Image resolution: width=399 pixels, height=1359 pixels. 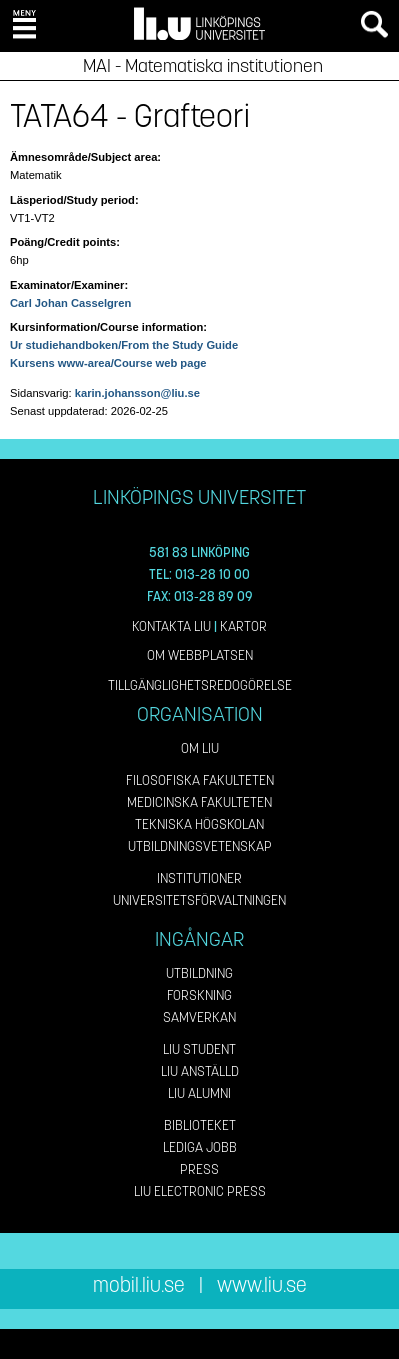 I want to click on LiU Alumni, so click(x=199, y=1093).